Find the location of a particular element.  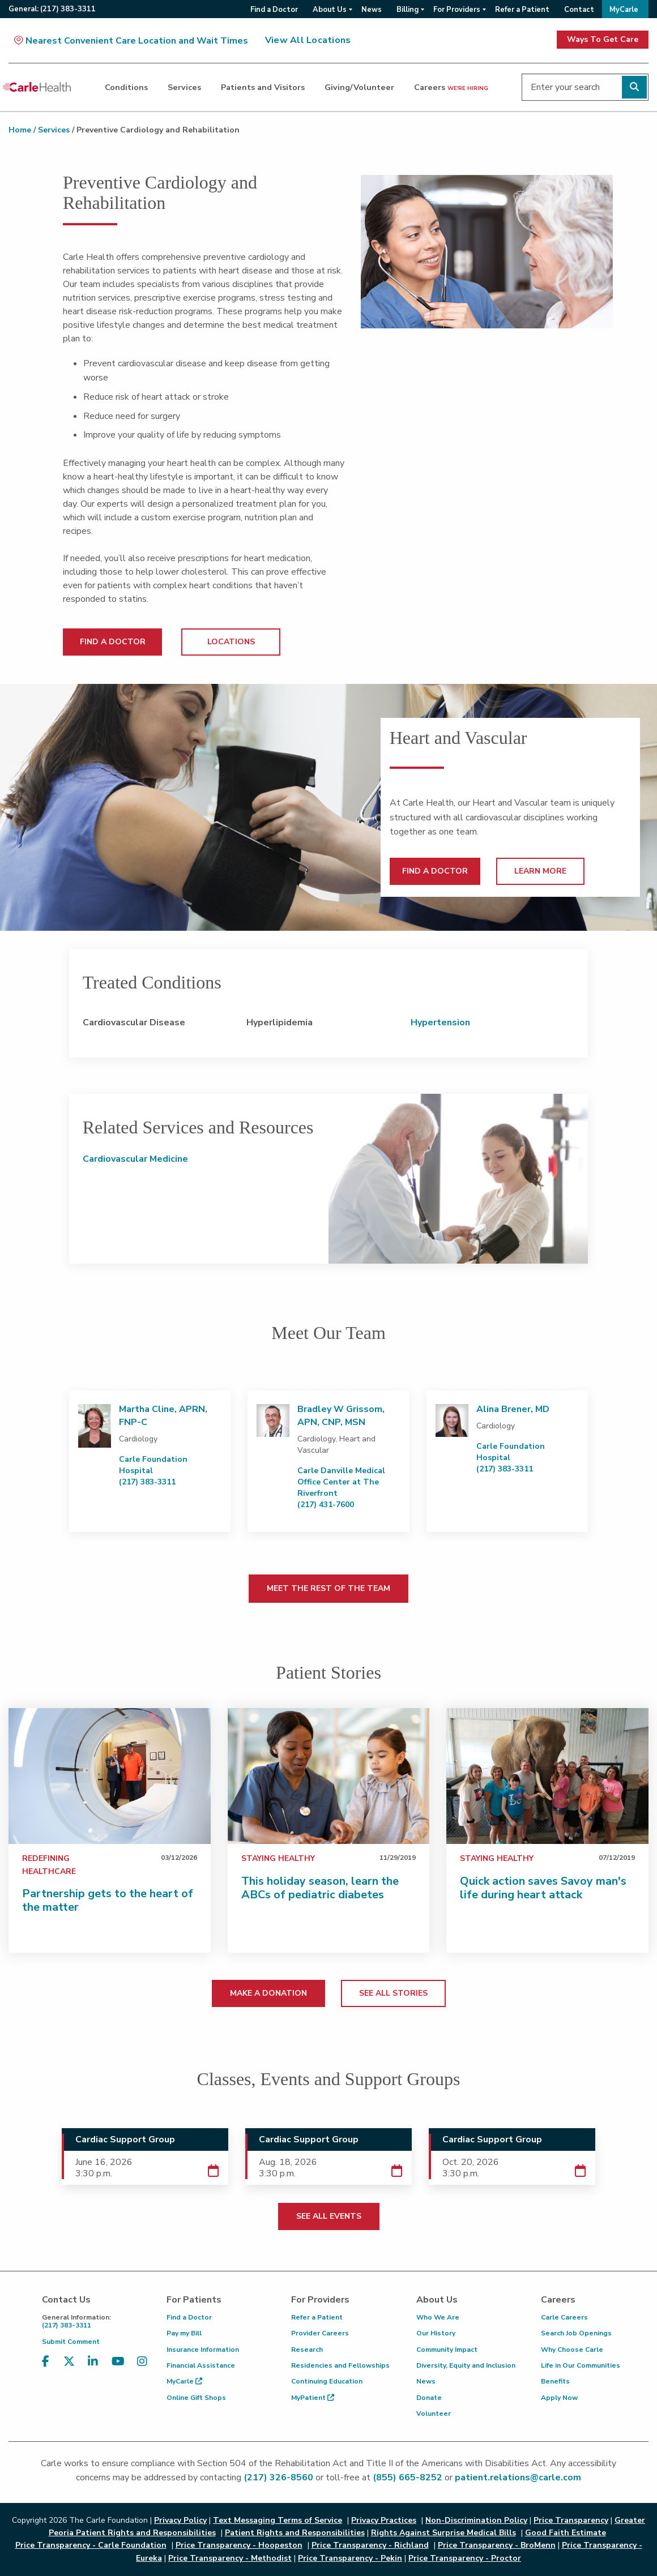

Find a Doctor is located at coordinates (189, 2317).